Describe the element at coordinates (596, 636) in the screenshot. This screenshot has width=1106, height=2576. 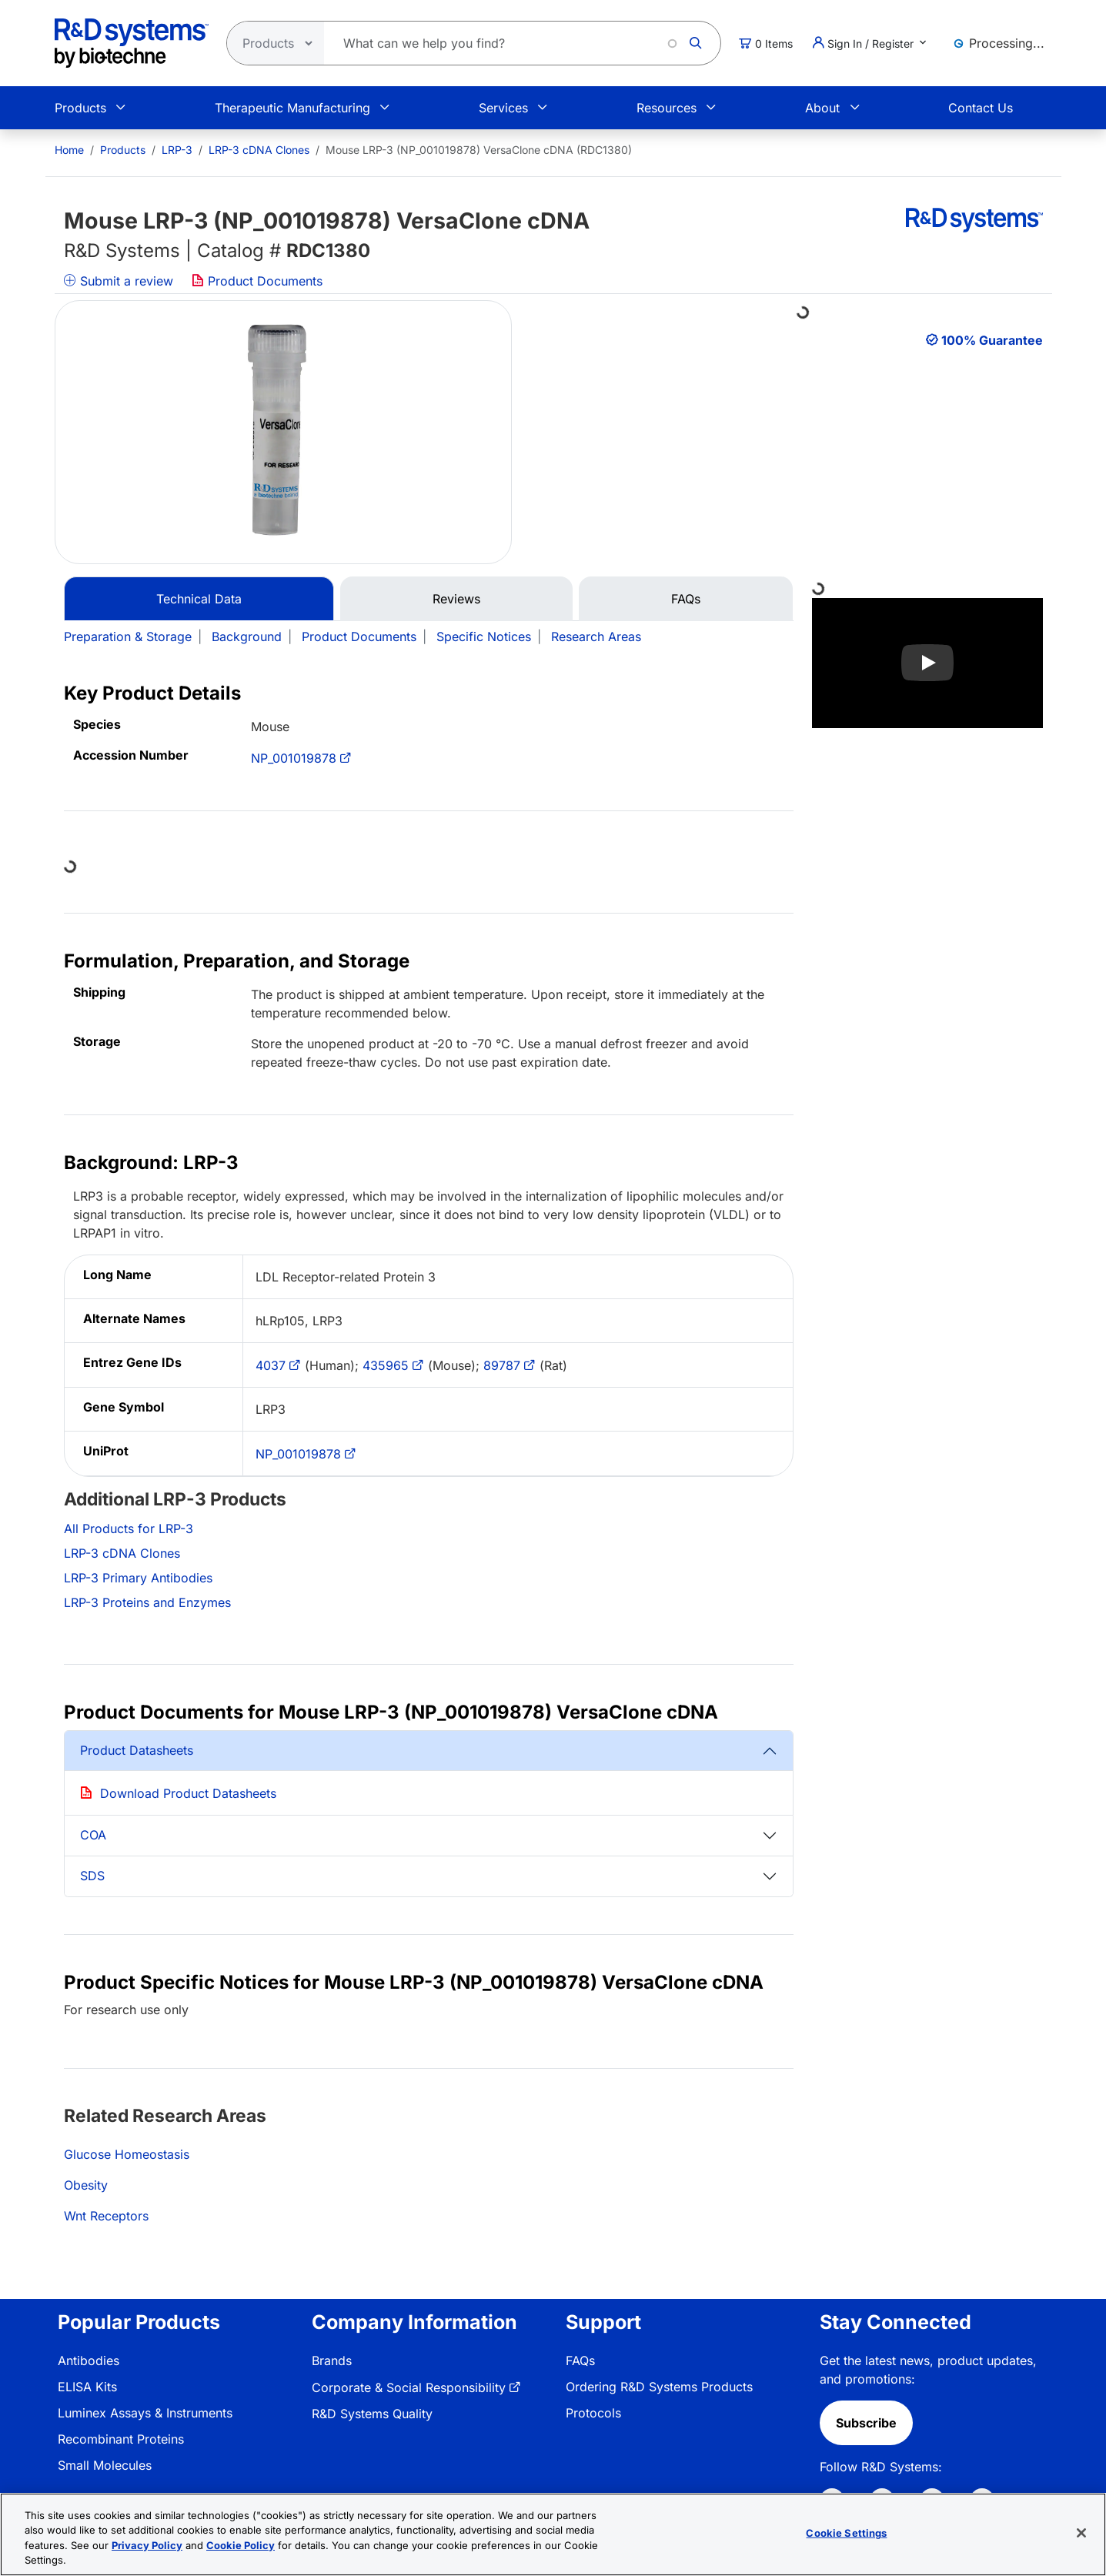
I see `Research Areas` at that location.